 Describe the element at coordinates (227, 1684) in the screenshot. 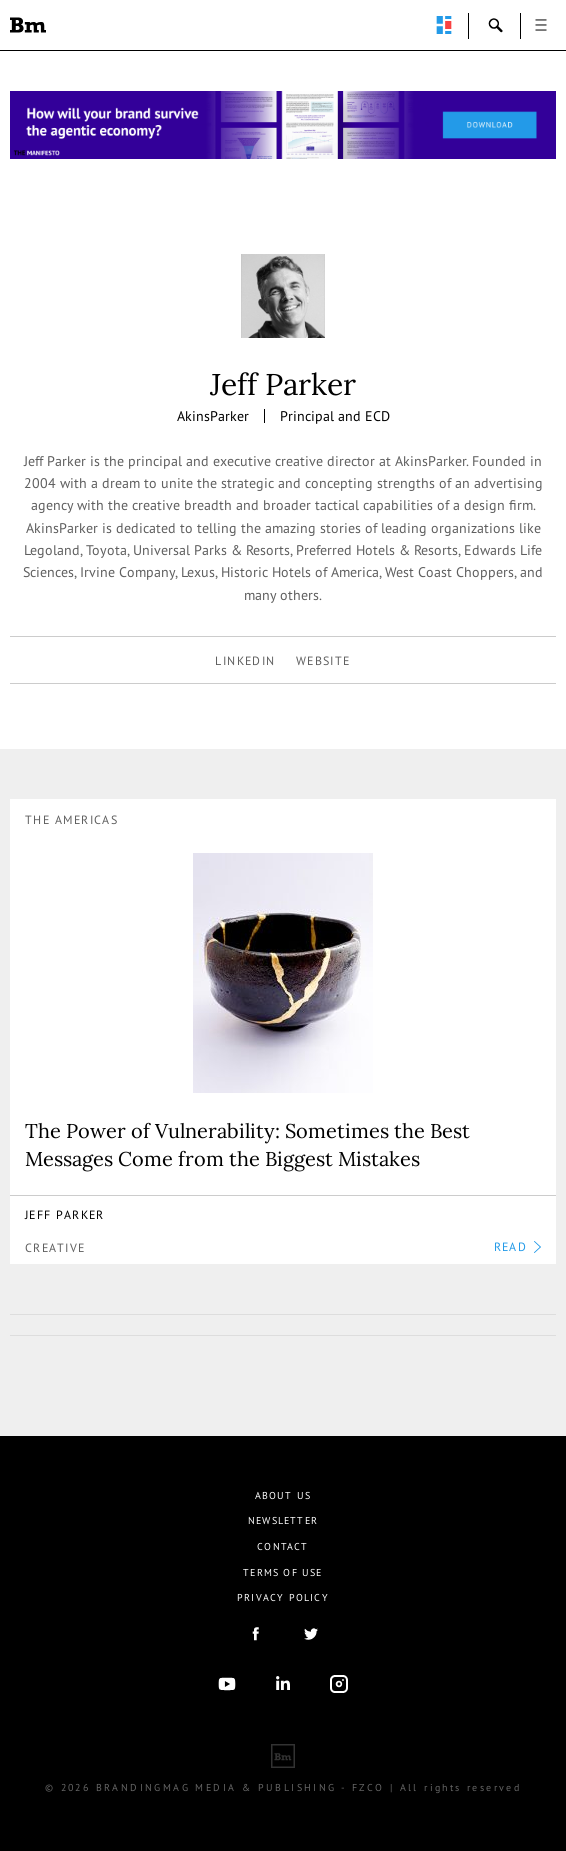

I see `youtube` at that location.